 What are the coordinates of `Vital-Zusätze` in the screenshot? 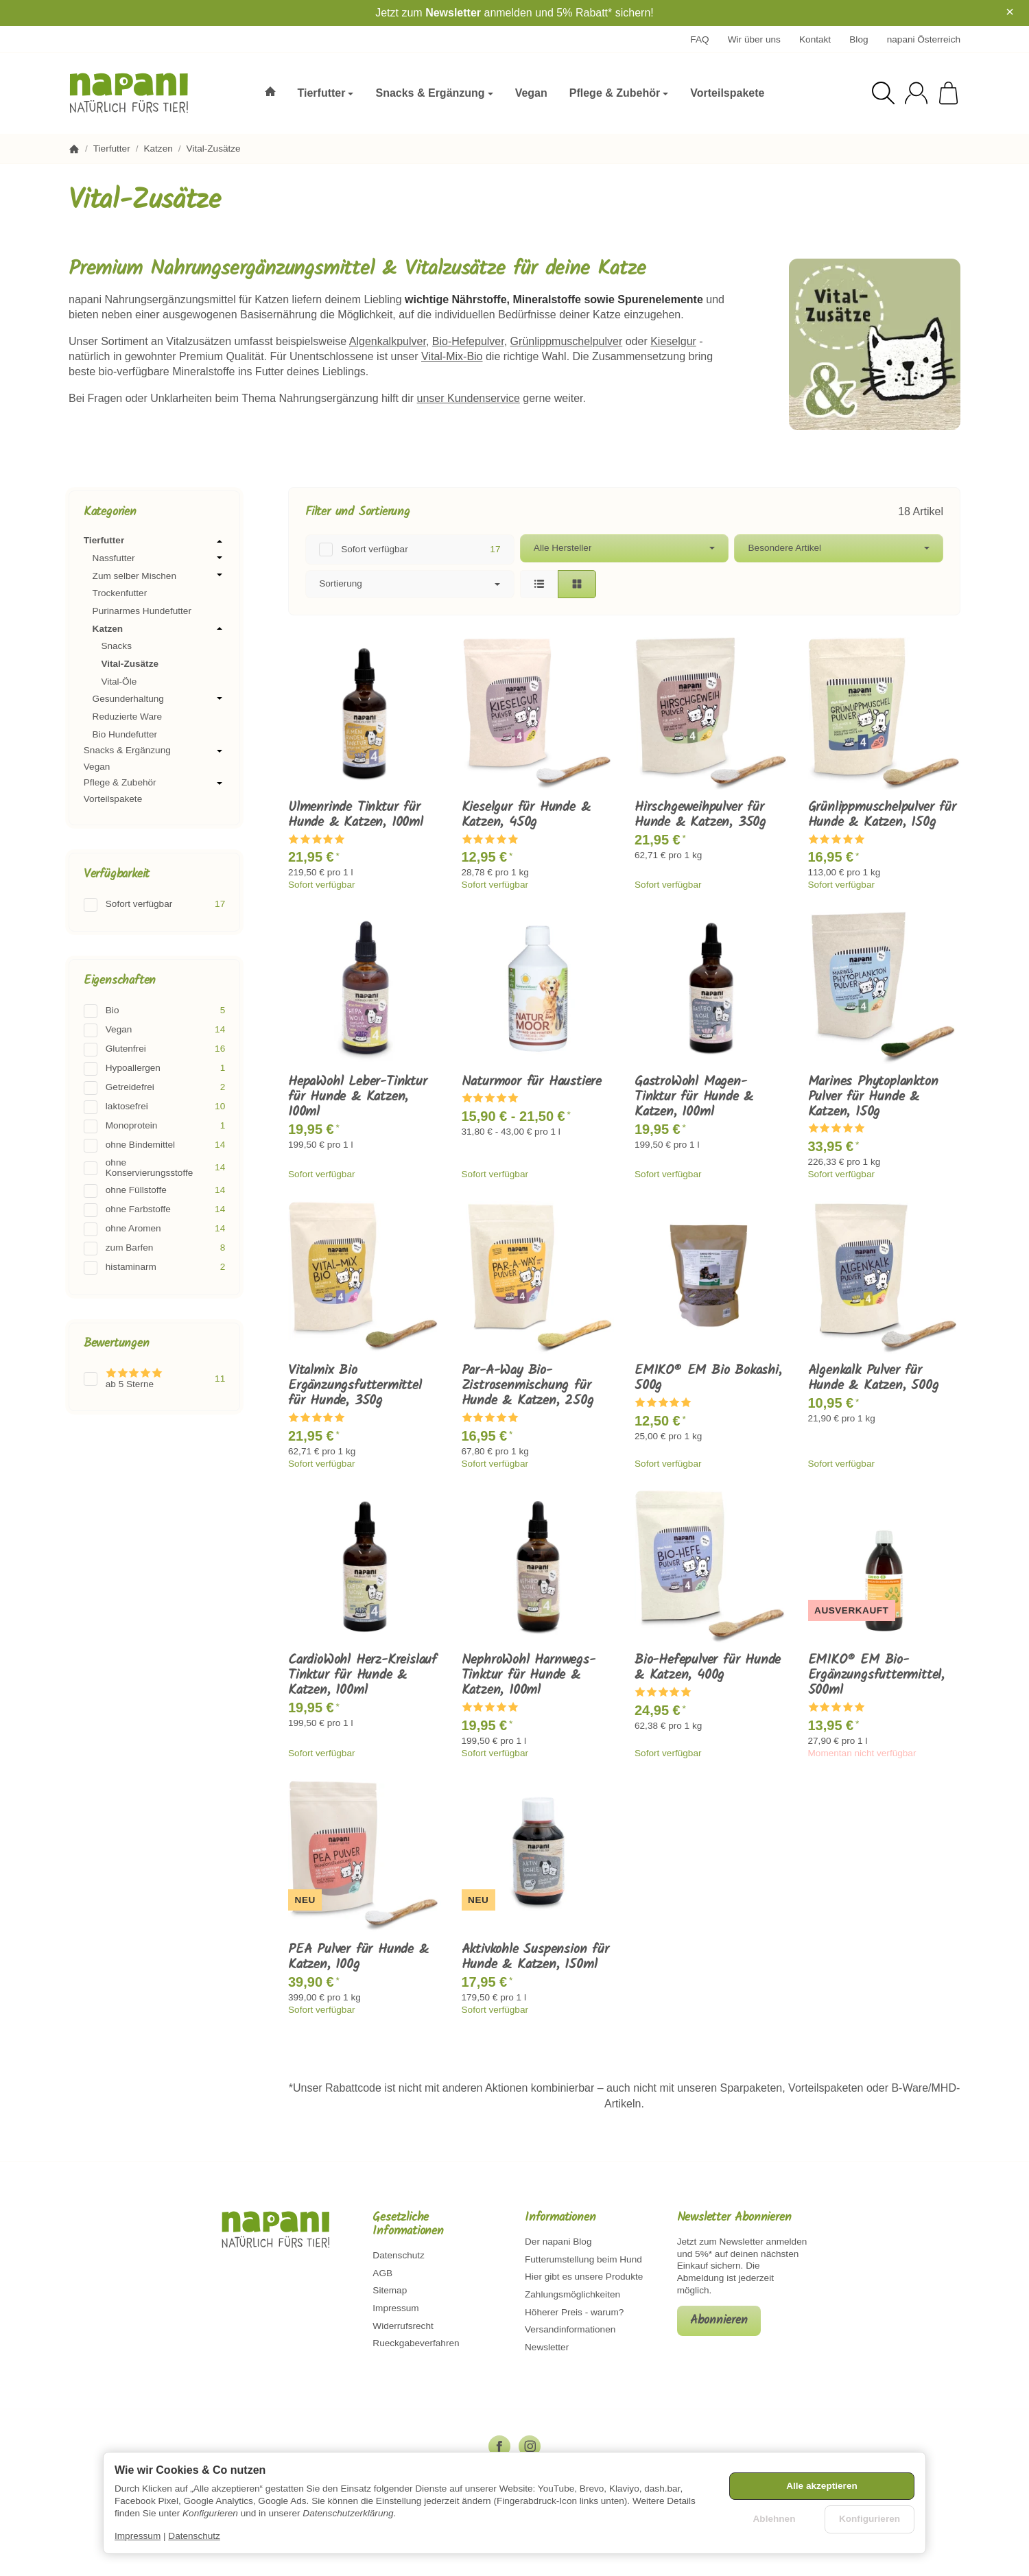 It's located at (129, 664).